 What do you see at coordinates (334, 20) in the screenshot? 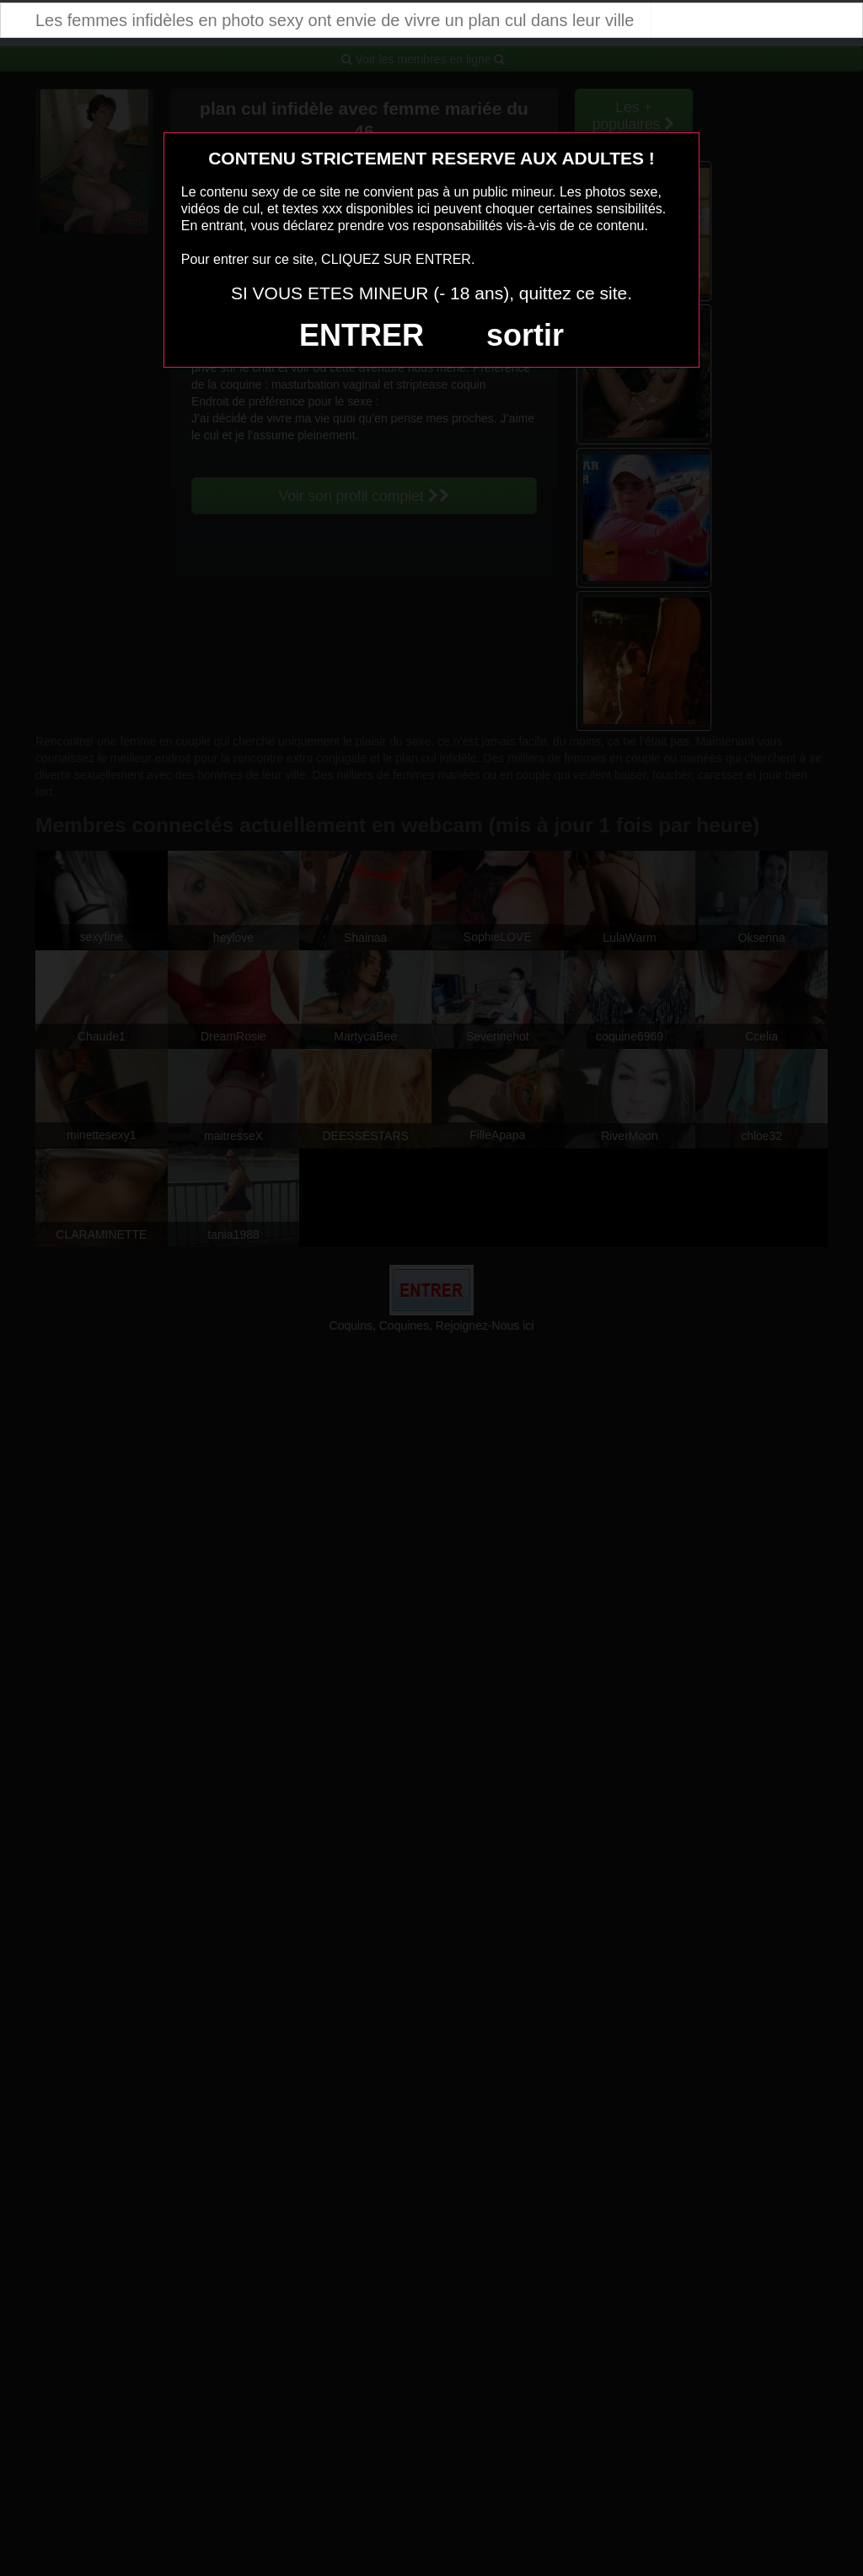
I see `Les femmes infidèles en photo sexy ont envie de vivre un plan cul dans leur ville` at bounding box center [334, 20].